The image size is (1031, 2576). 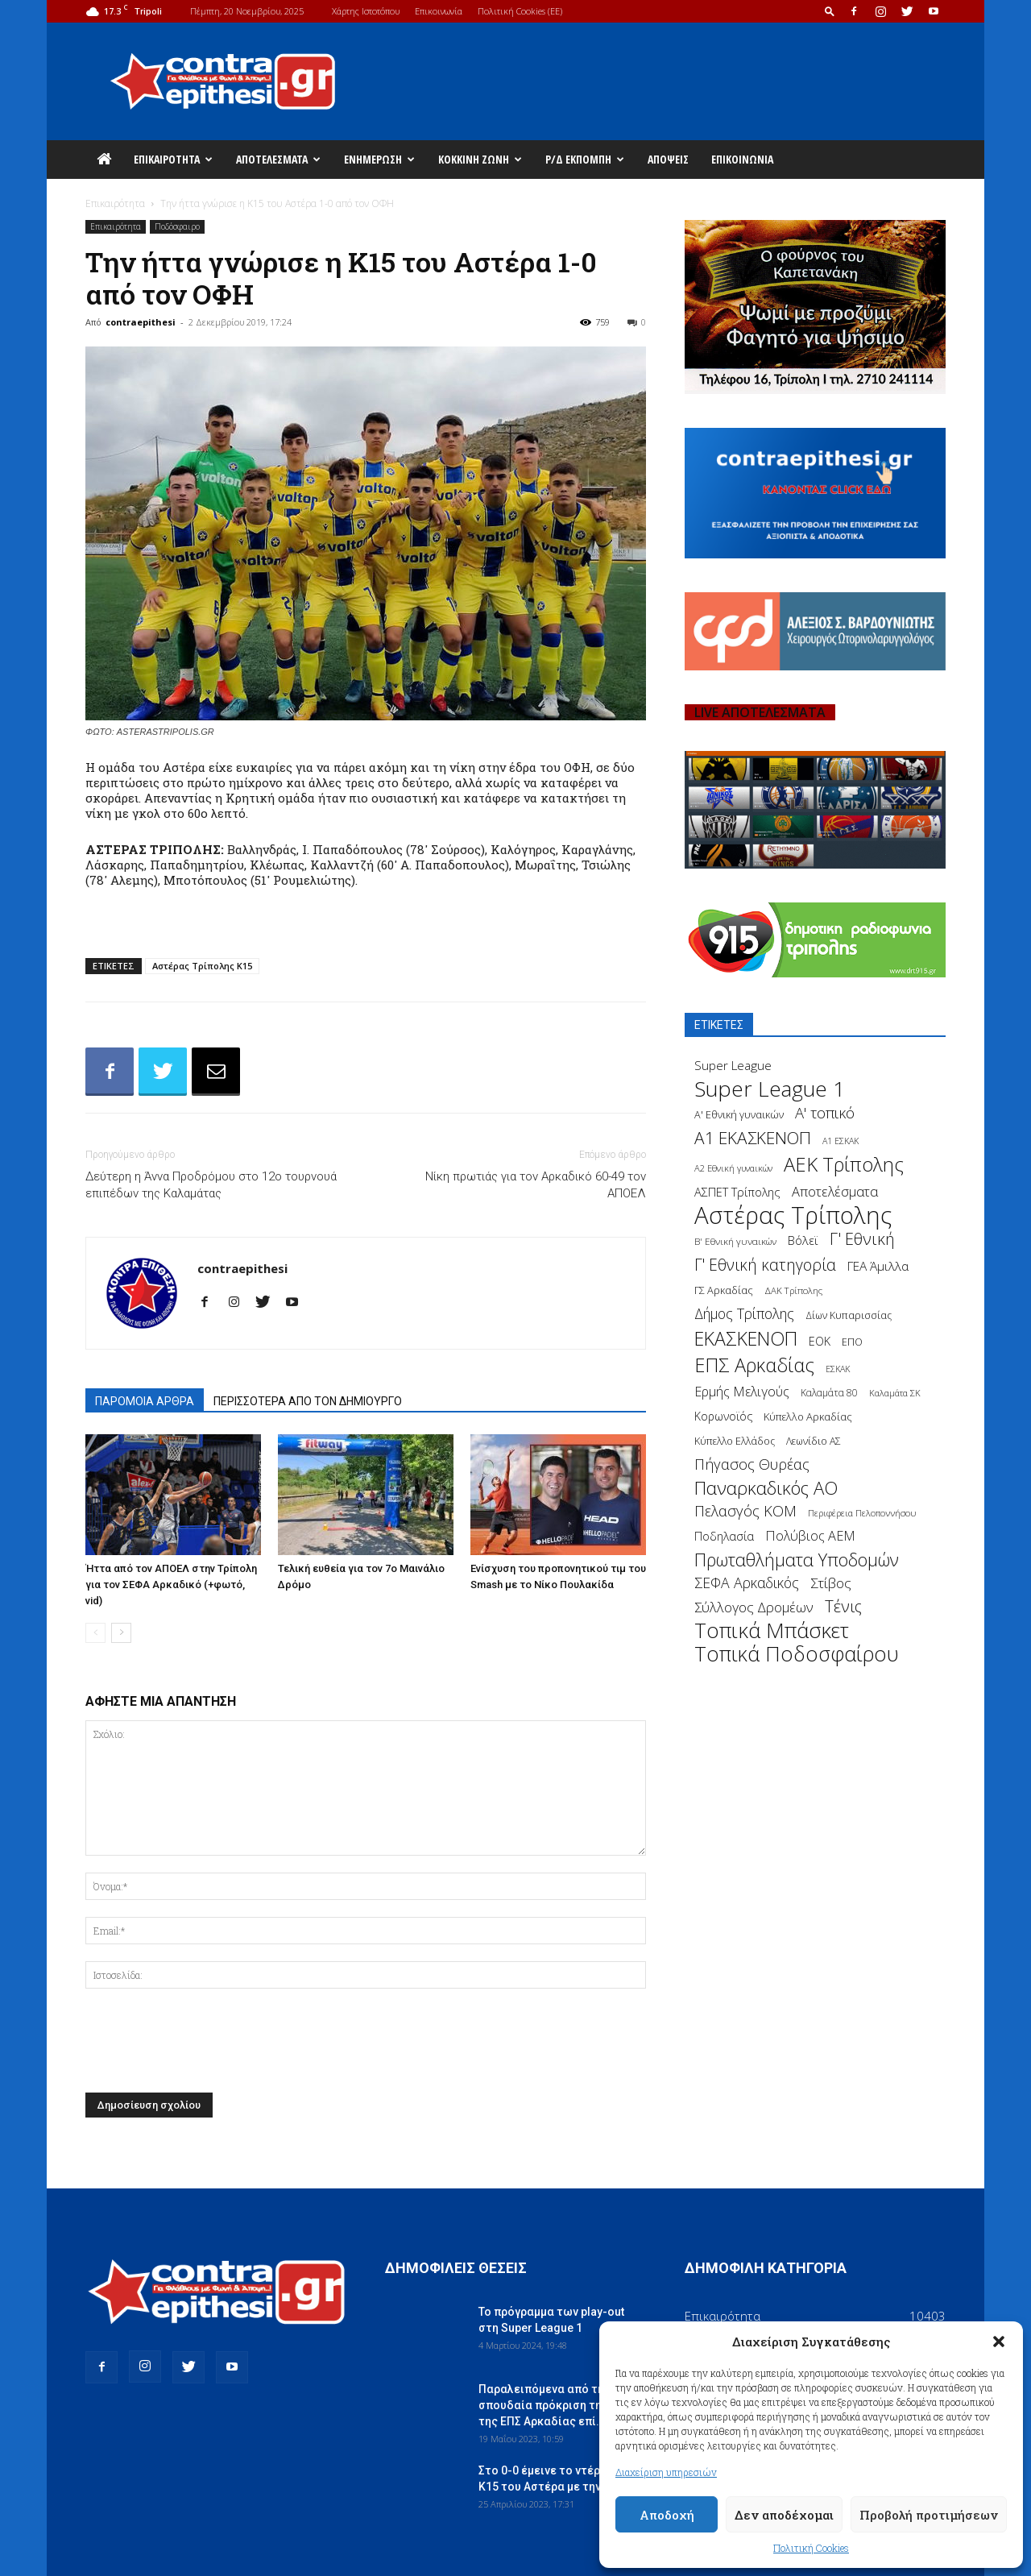 What do you see at coordinates (746, 1583) in the screenshot?
I see `ΣΕΦΑ Αρκαδικός [ΣΕΦΑ Αρκαδικός (377 στοιχεία)]` at bounding box center [746, 1583].